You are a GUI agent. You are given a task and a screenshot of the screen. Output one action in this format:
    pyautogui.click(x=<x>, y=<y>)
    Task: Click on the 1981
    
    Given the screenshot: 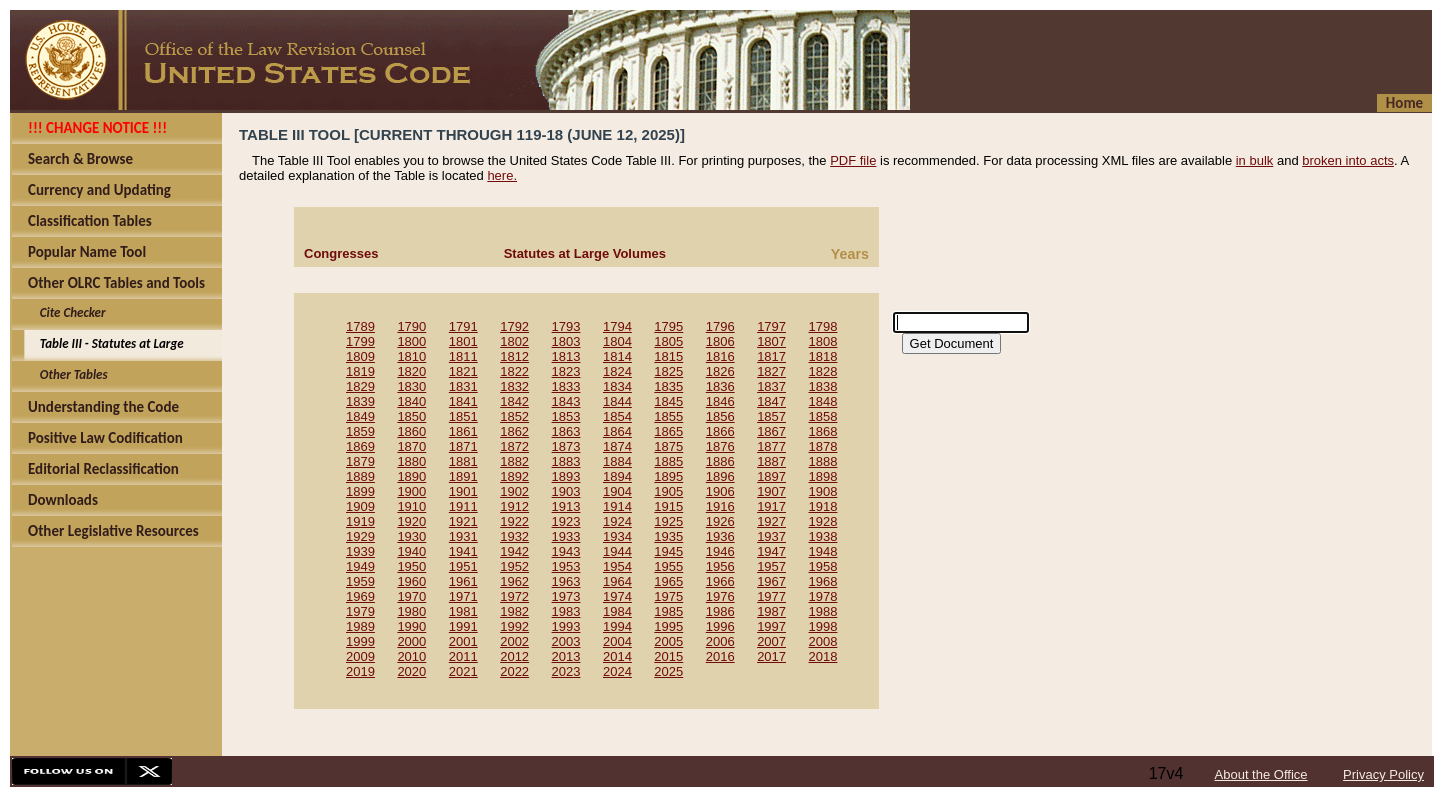 What is the action you would take?
    pyautogui.click(x=463, y=611)
    